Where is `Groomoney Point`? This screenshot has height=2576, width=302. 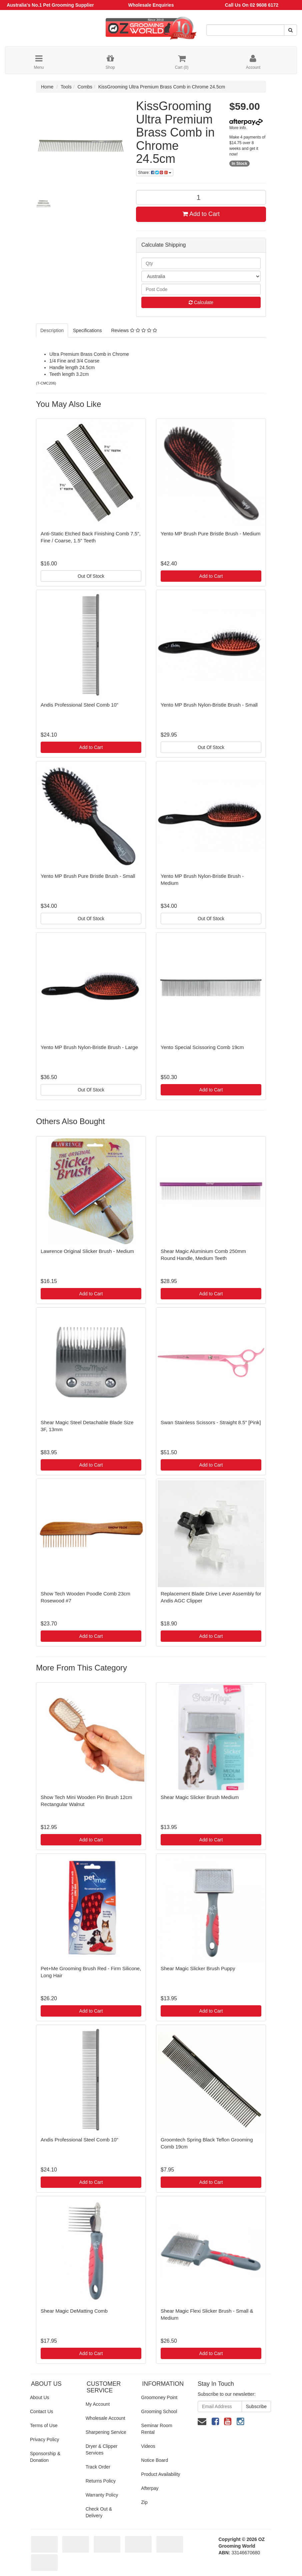
Groomoney Point is located at coordinates (159, 2397).